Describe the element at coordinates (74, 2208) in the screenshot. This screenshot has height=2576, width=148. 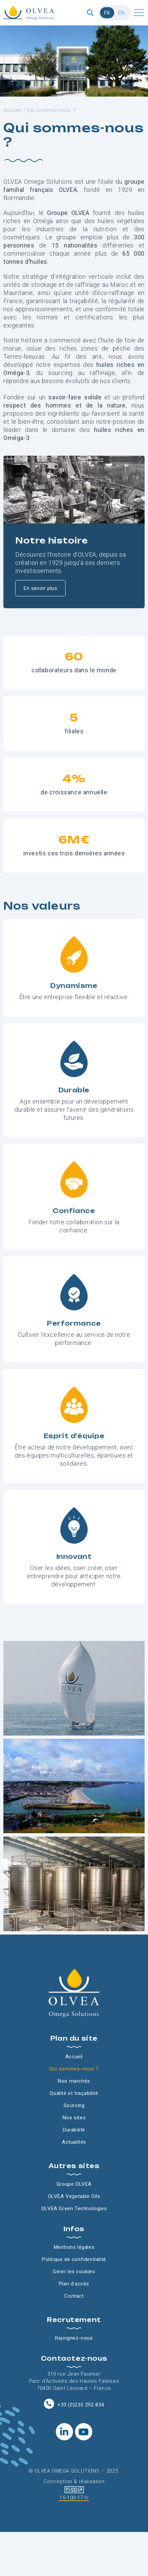
I see `OLVEA Green Technologies` at that location.